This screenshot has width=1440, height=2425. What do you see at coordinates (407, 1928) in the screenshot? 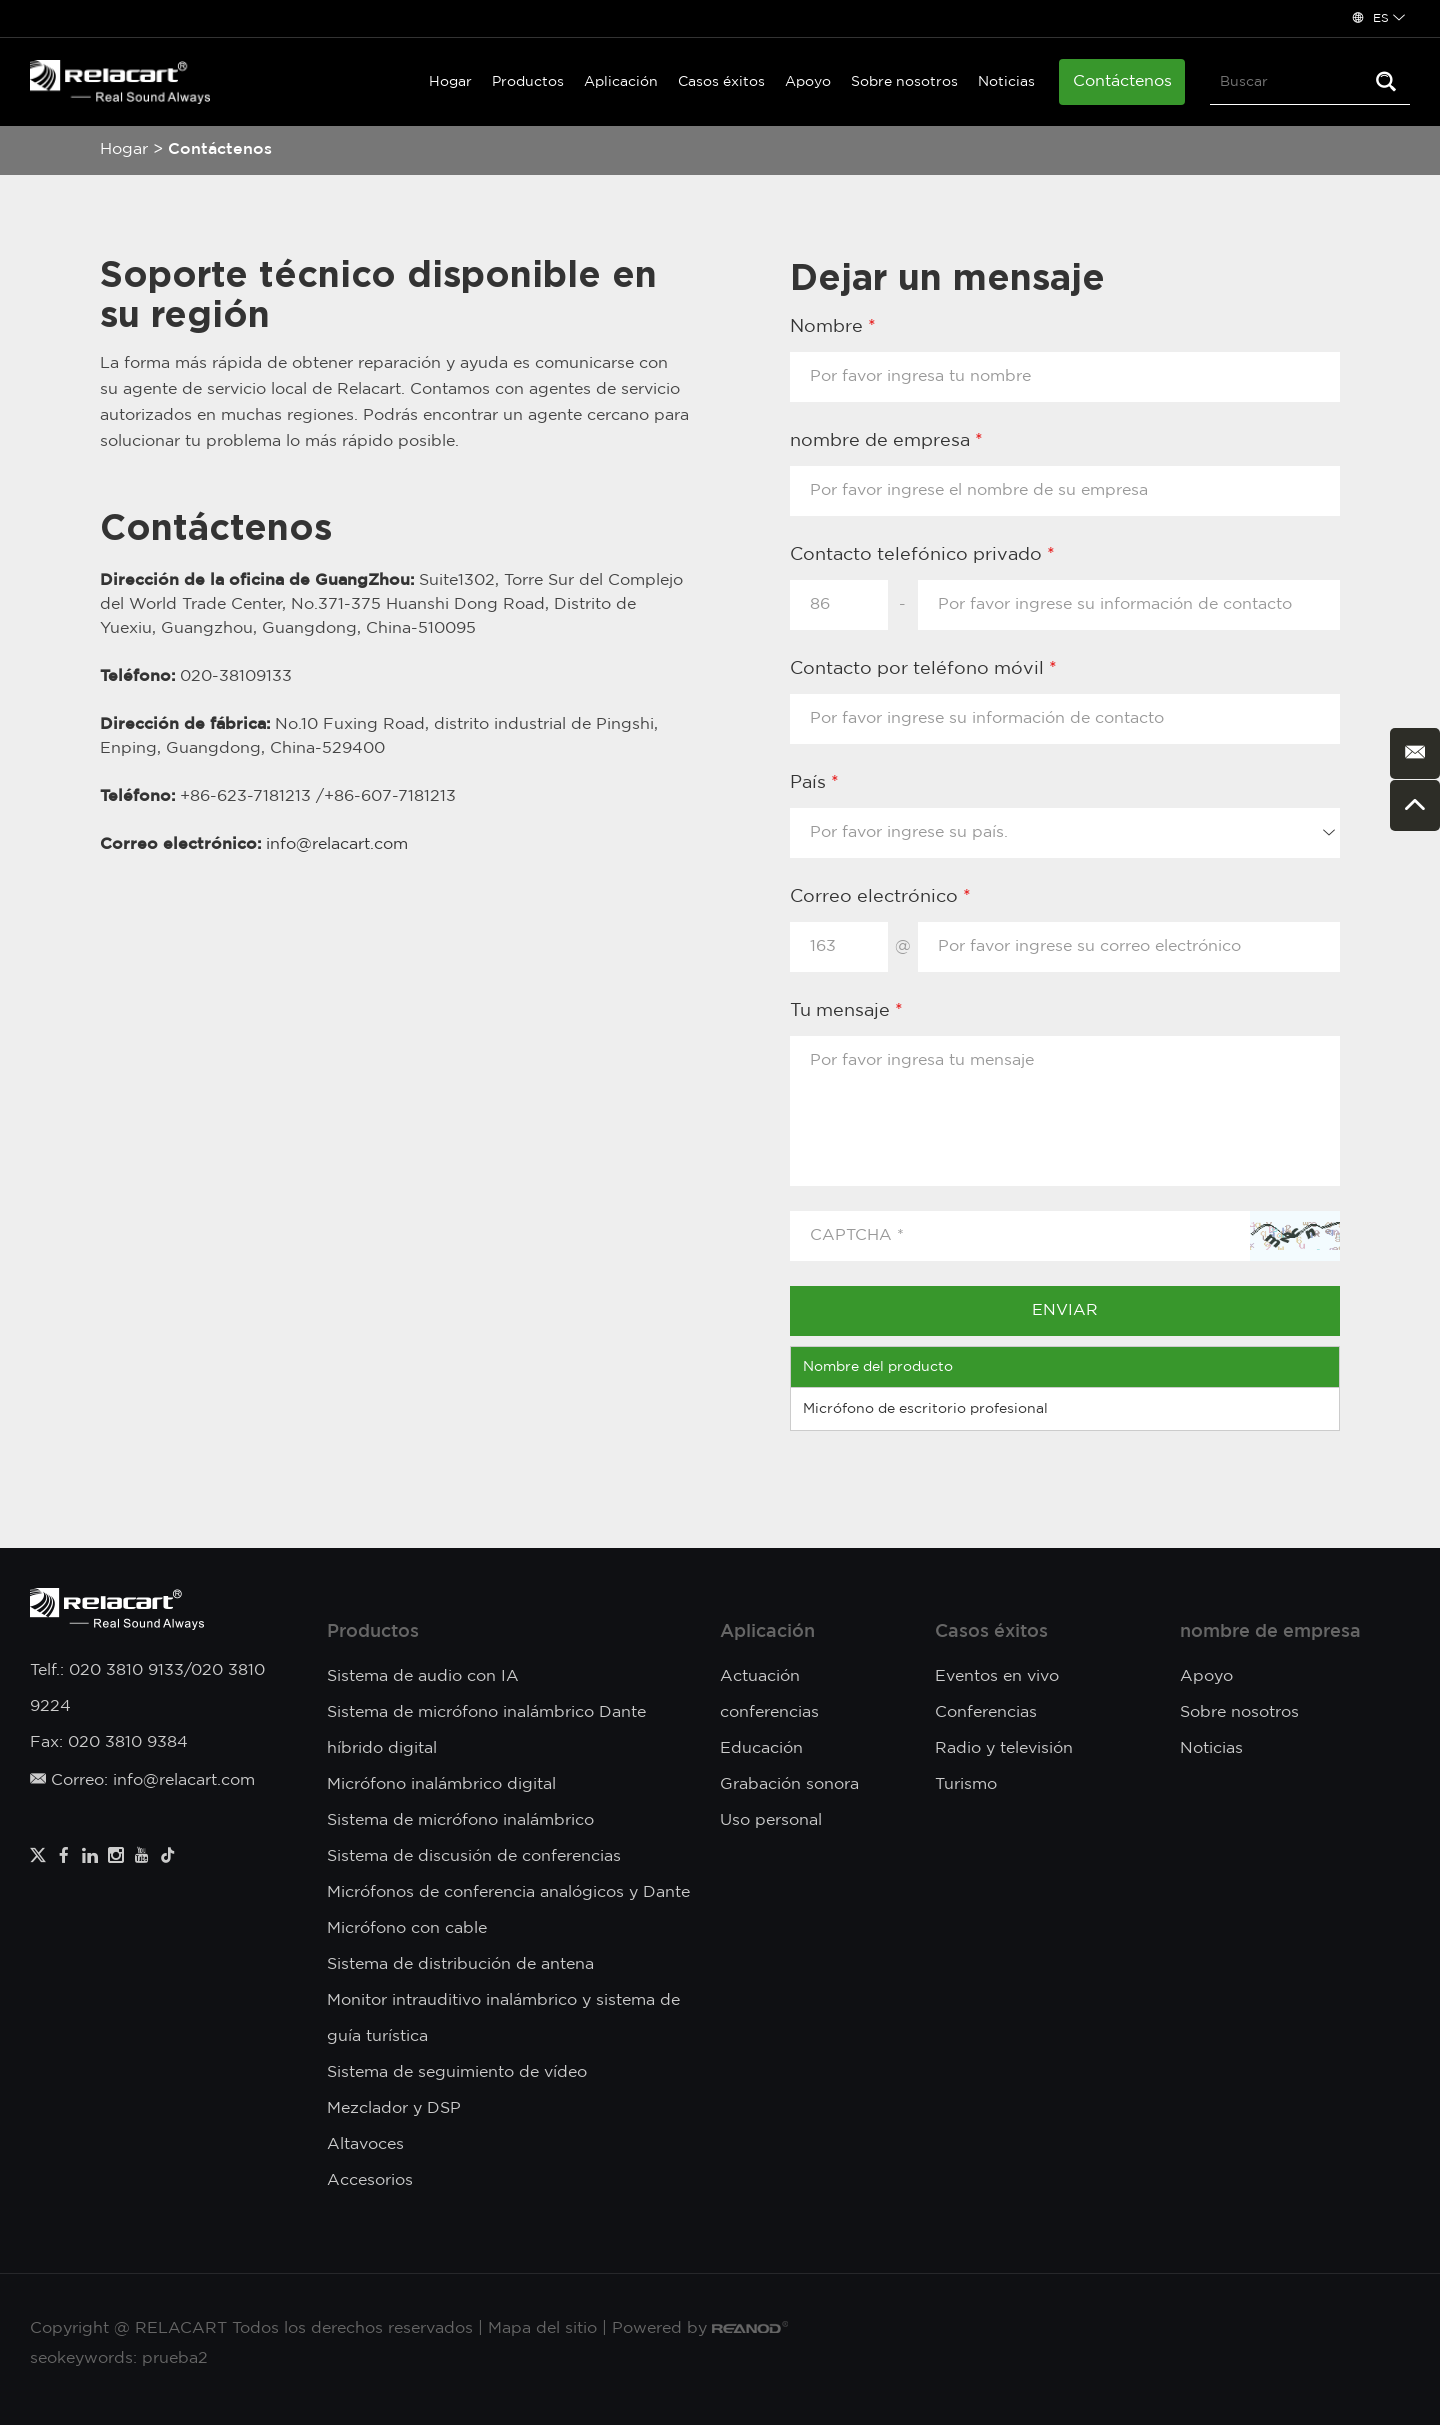
I see `Micrófono con cable` at bounding box center [407, 1928].